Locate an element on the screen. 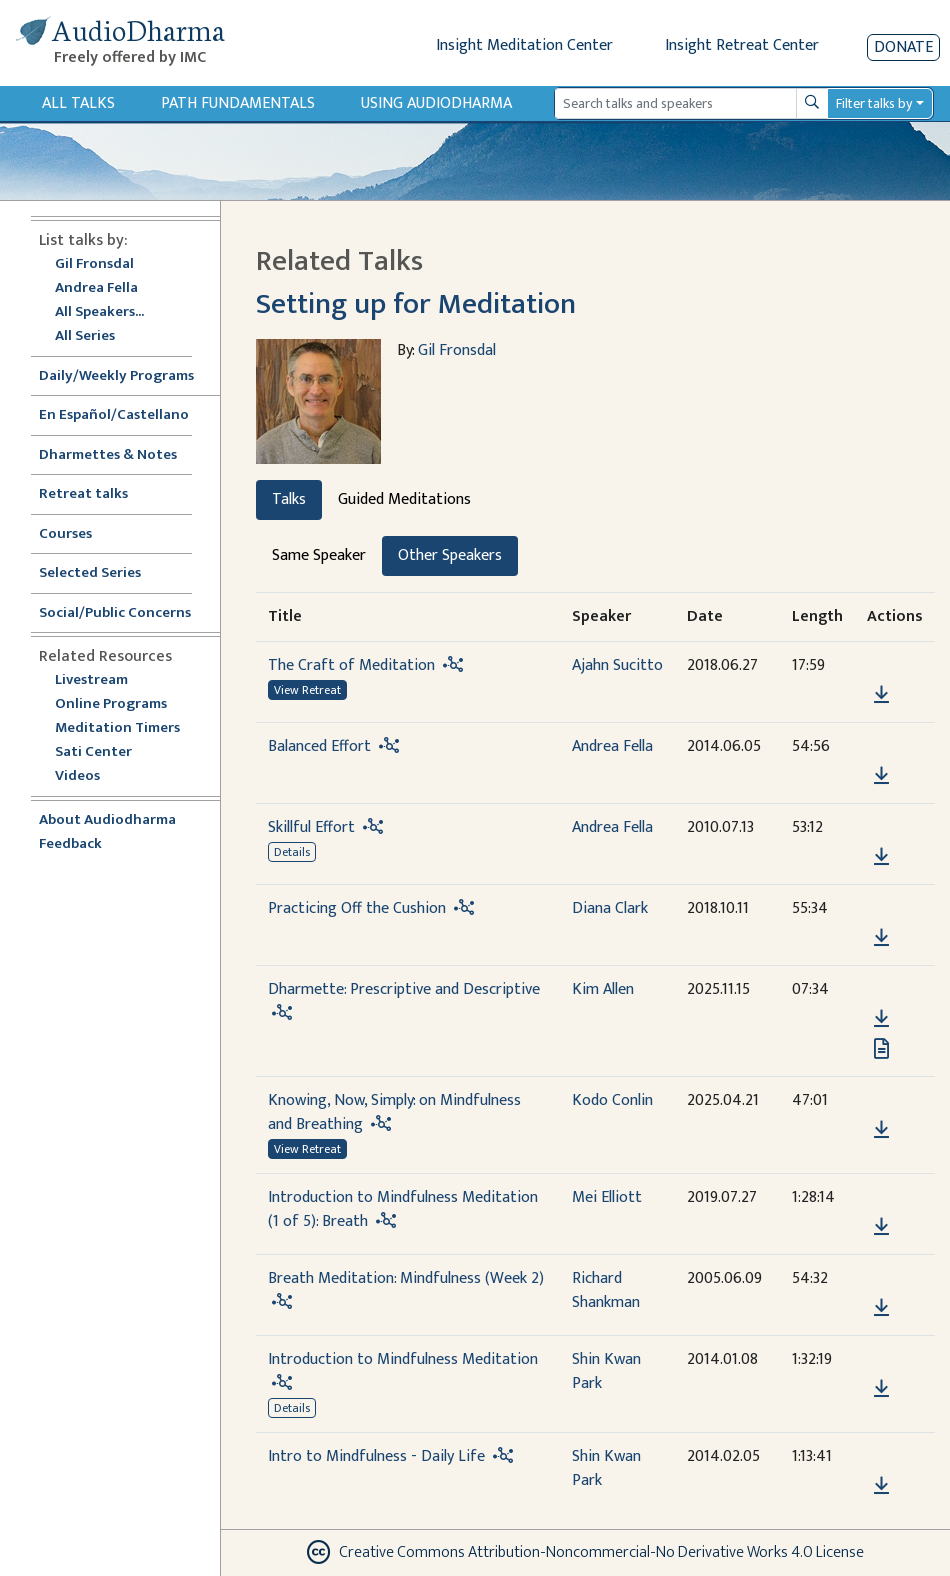 This screenshot has height=1576, width=950. Mei Elliott is located at coordinates (607, 1197).